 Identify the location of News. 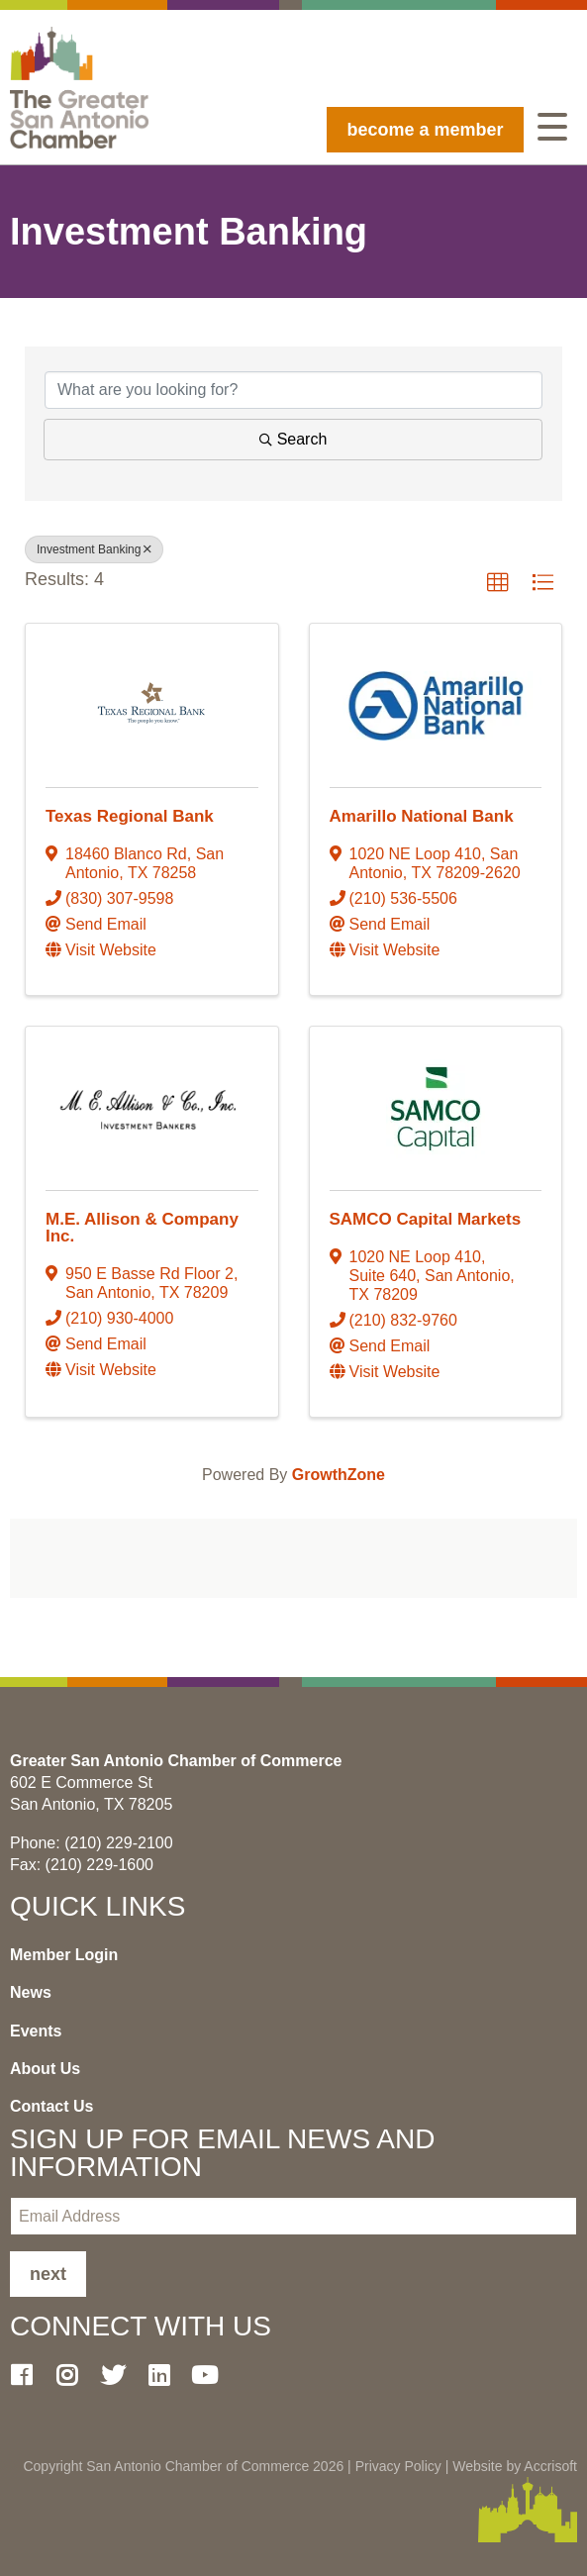
(30, 1992).